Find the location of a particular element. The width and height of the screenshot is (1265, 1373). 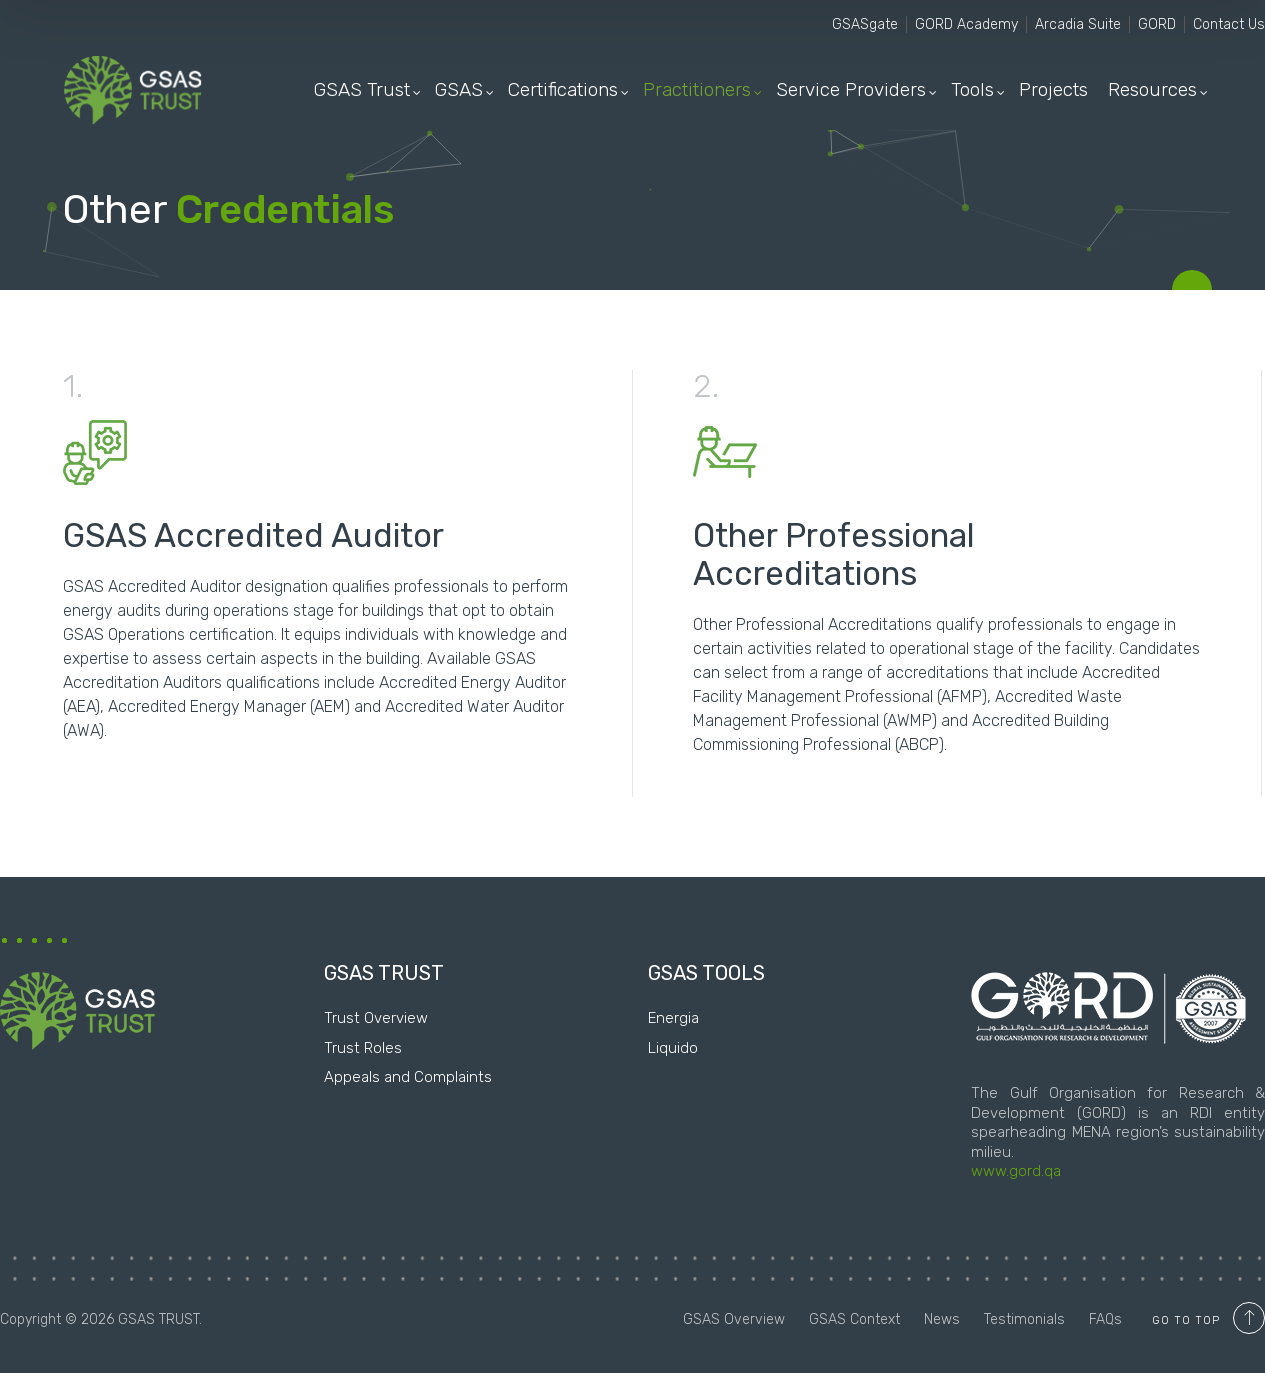

FAQs is located at coordinates (1105, 1319).